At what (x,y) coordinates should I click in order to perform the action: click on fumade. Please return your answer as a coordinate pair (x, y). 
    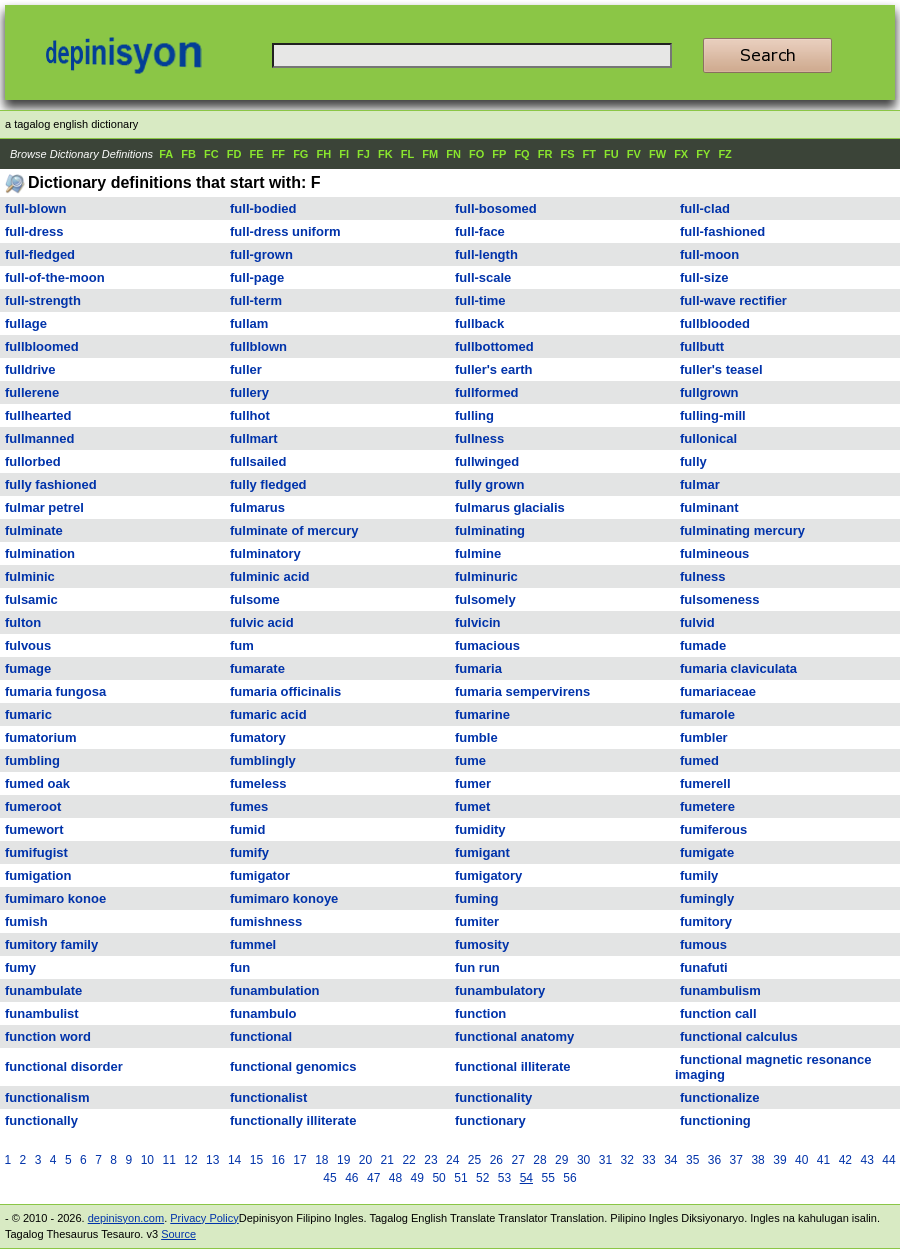
    Looking at the image, I should click on (703, 645).